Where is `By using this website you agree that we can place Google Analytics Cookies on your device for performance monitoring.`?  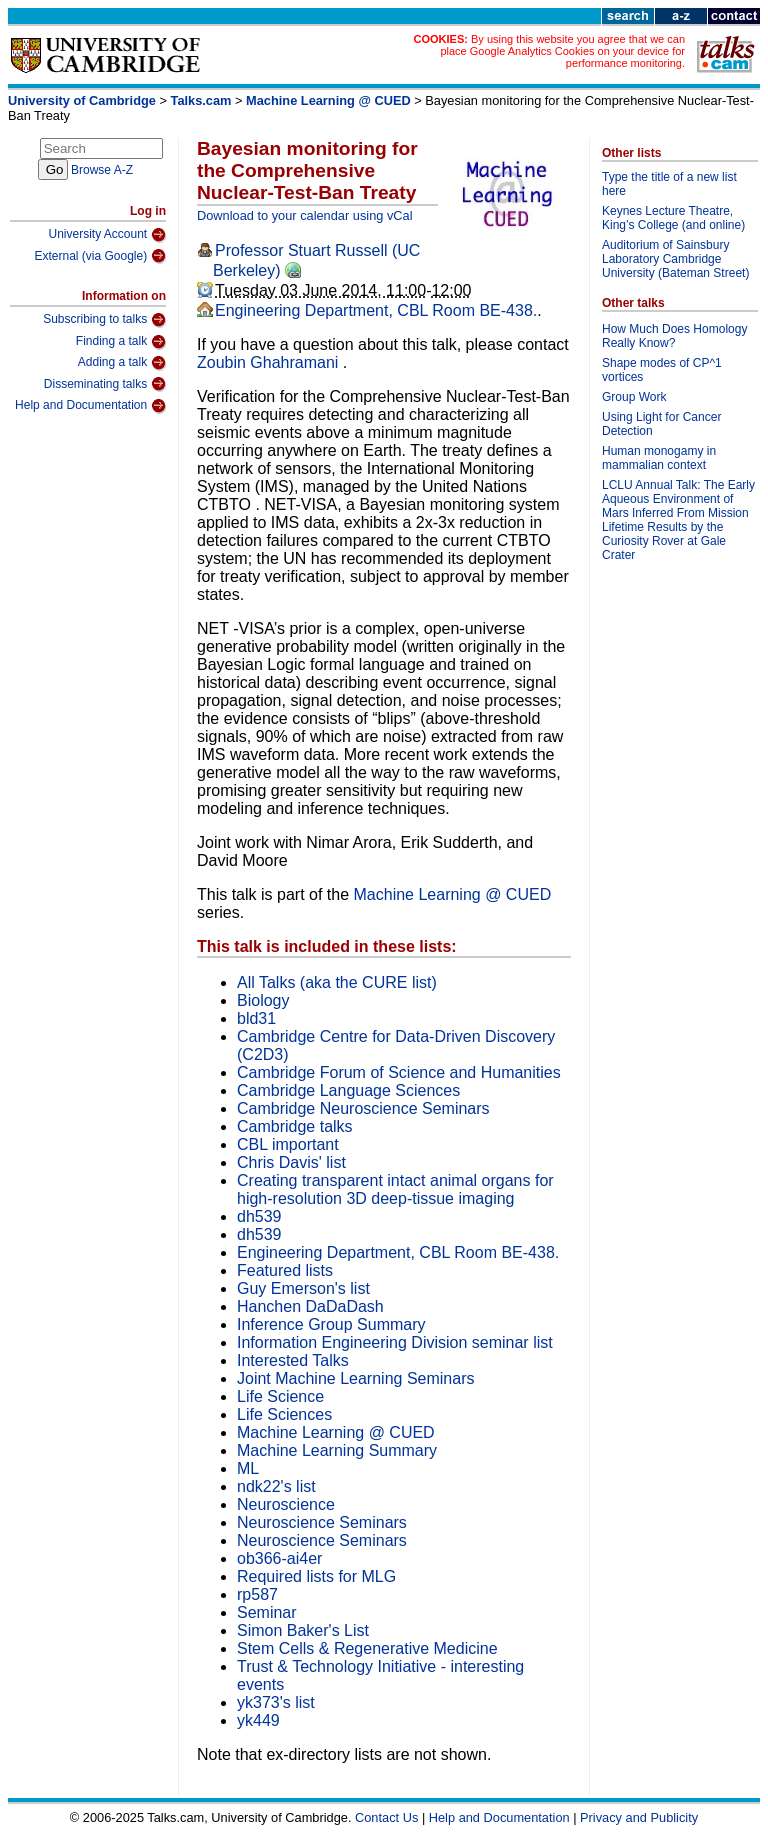 By using this website you agree that we can place Google Analytics Cookies on your device for performance monitoring. is located at coordinates (562, 51).